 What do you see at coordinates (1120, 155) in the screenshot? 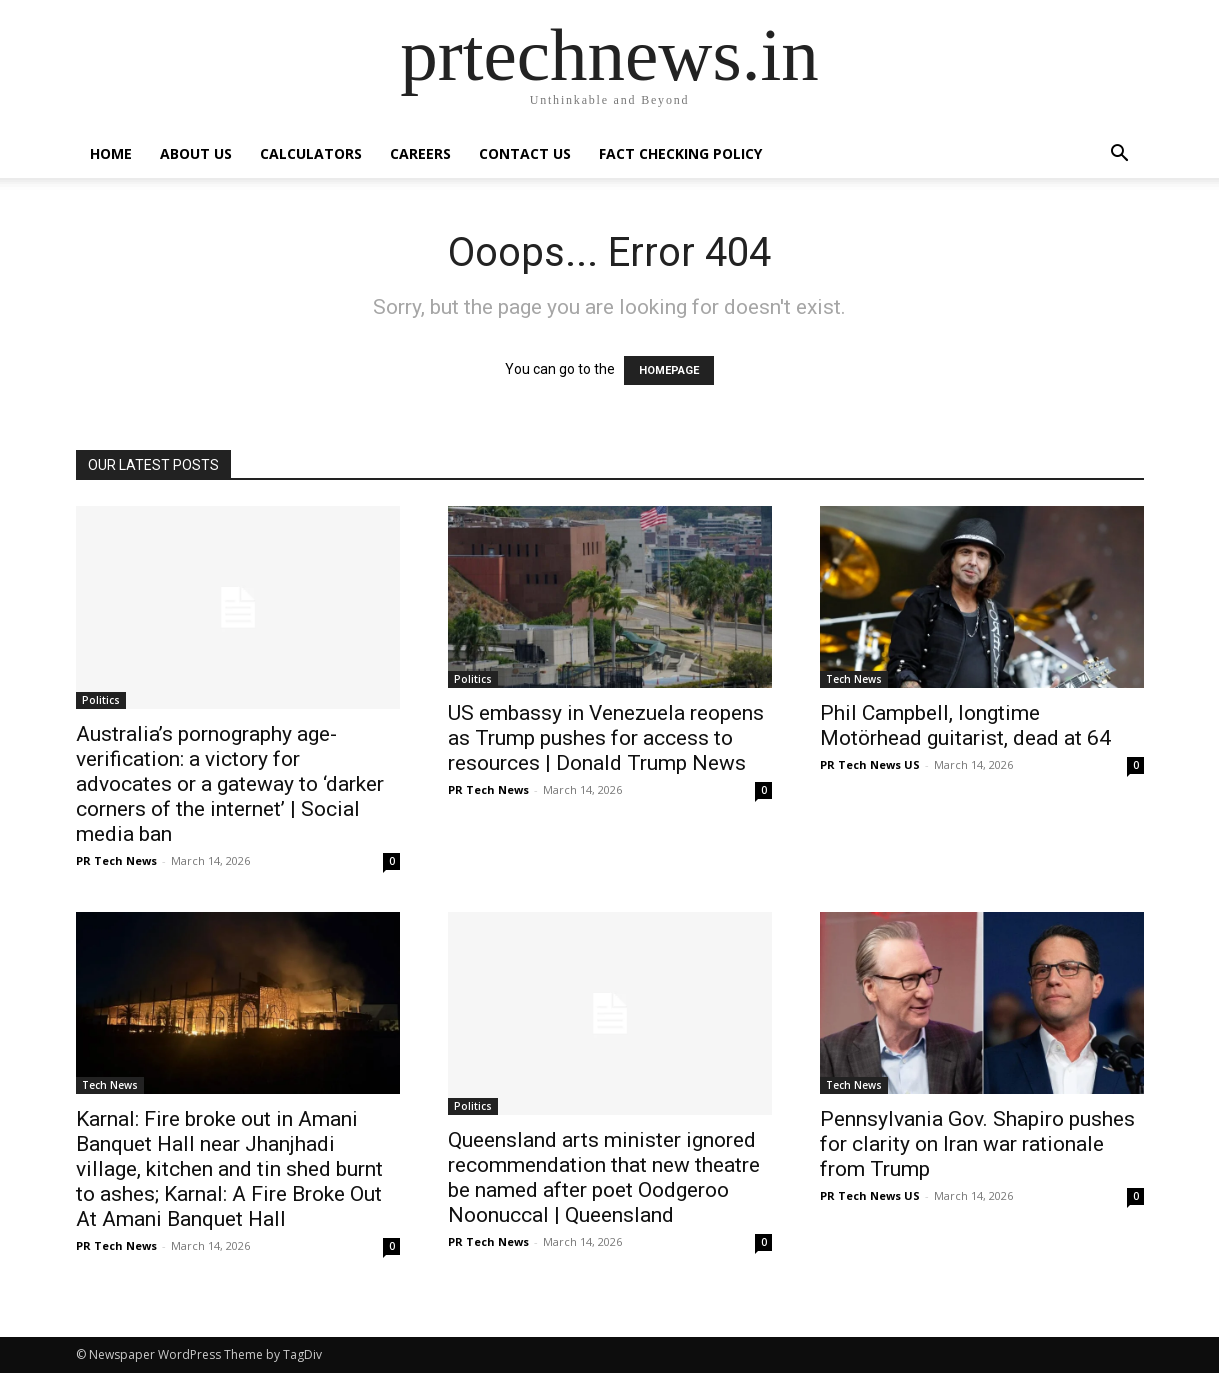
I see `[button]` at bounding box center [1120, 155].